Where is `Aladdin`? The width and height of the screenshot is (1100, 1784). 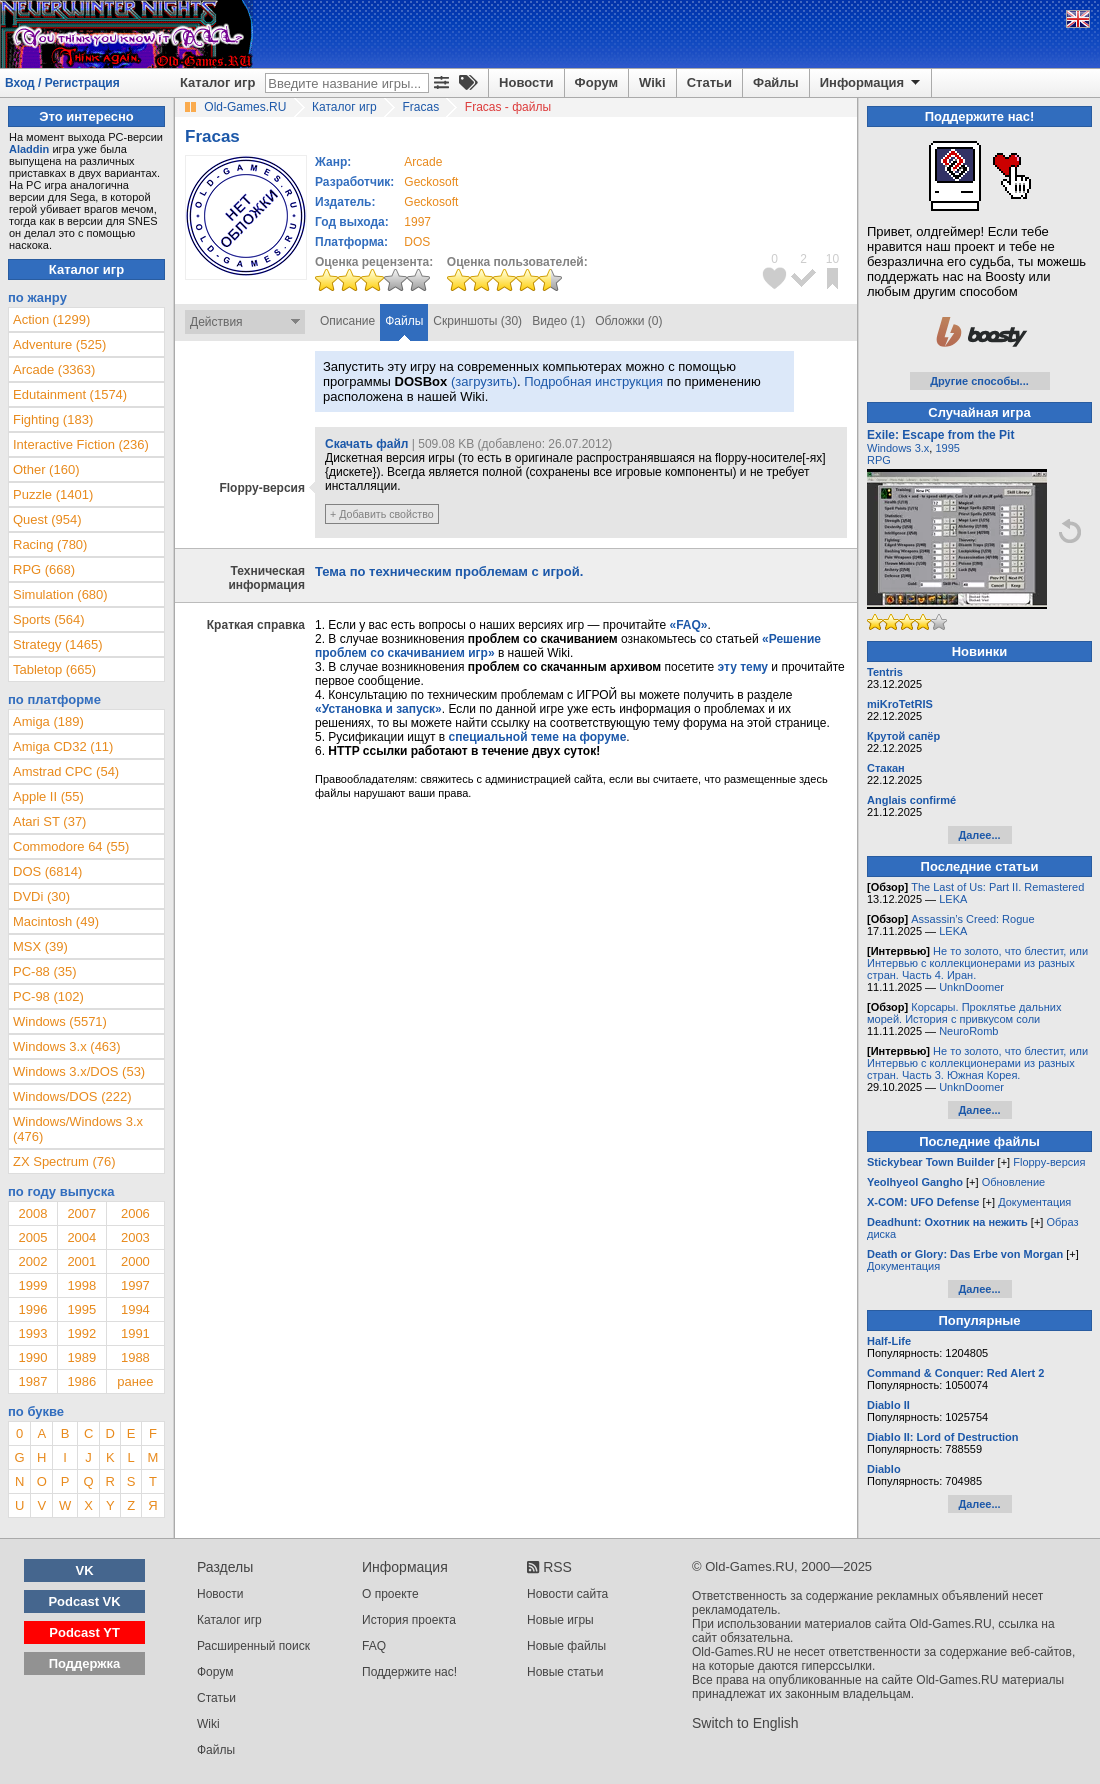
Aladdin is located at coordinates (29, 149).